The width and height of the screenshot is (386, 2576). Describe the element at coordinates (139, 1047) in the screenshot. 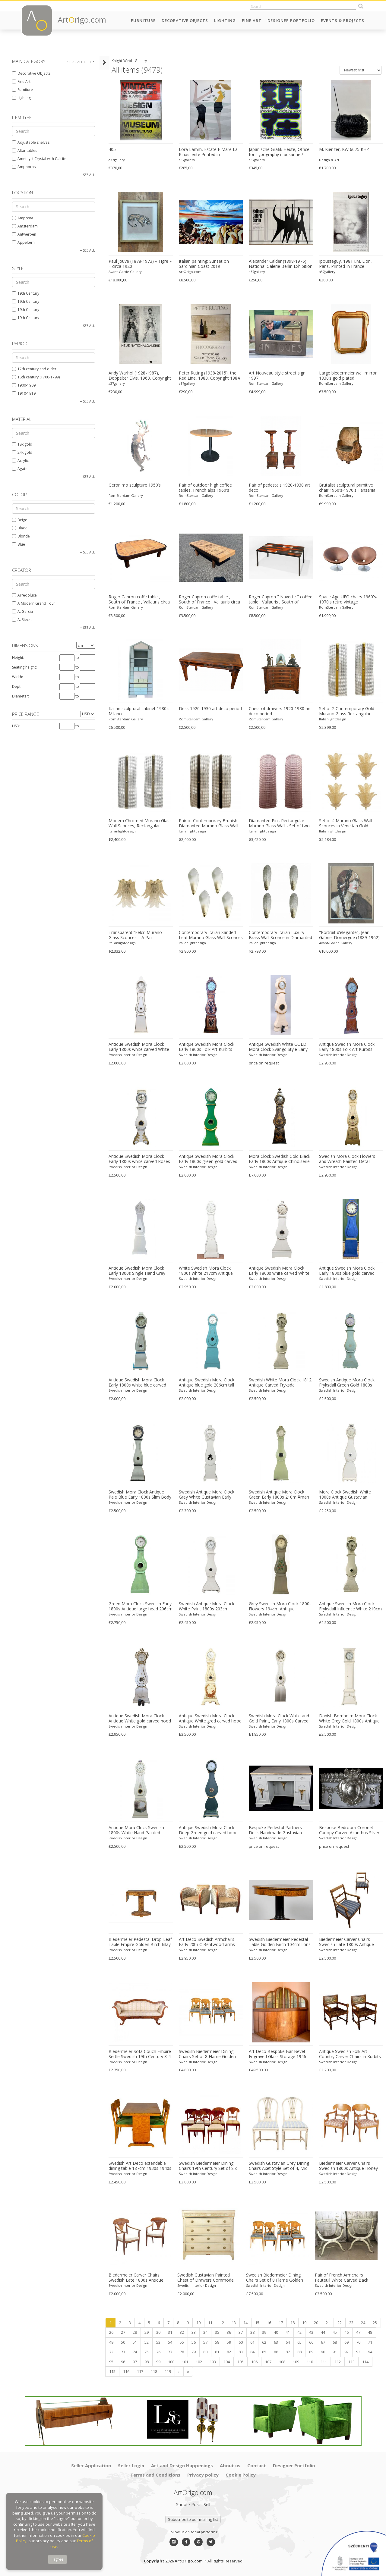

I see `Antique Swedish Mora Clock Early 1800s white carved White 214cm tall` at that location.